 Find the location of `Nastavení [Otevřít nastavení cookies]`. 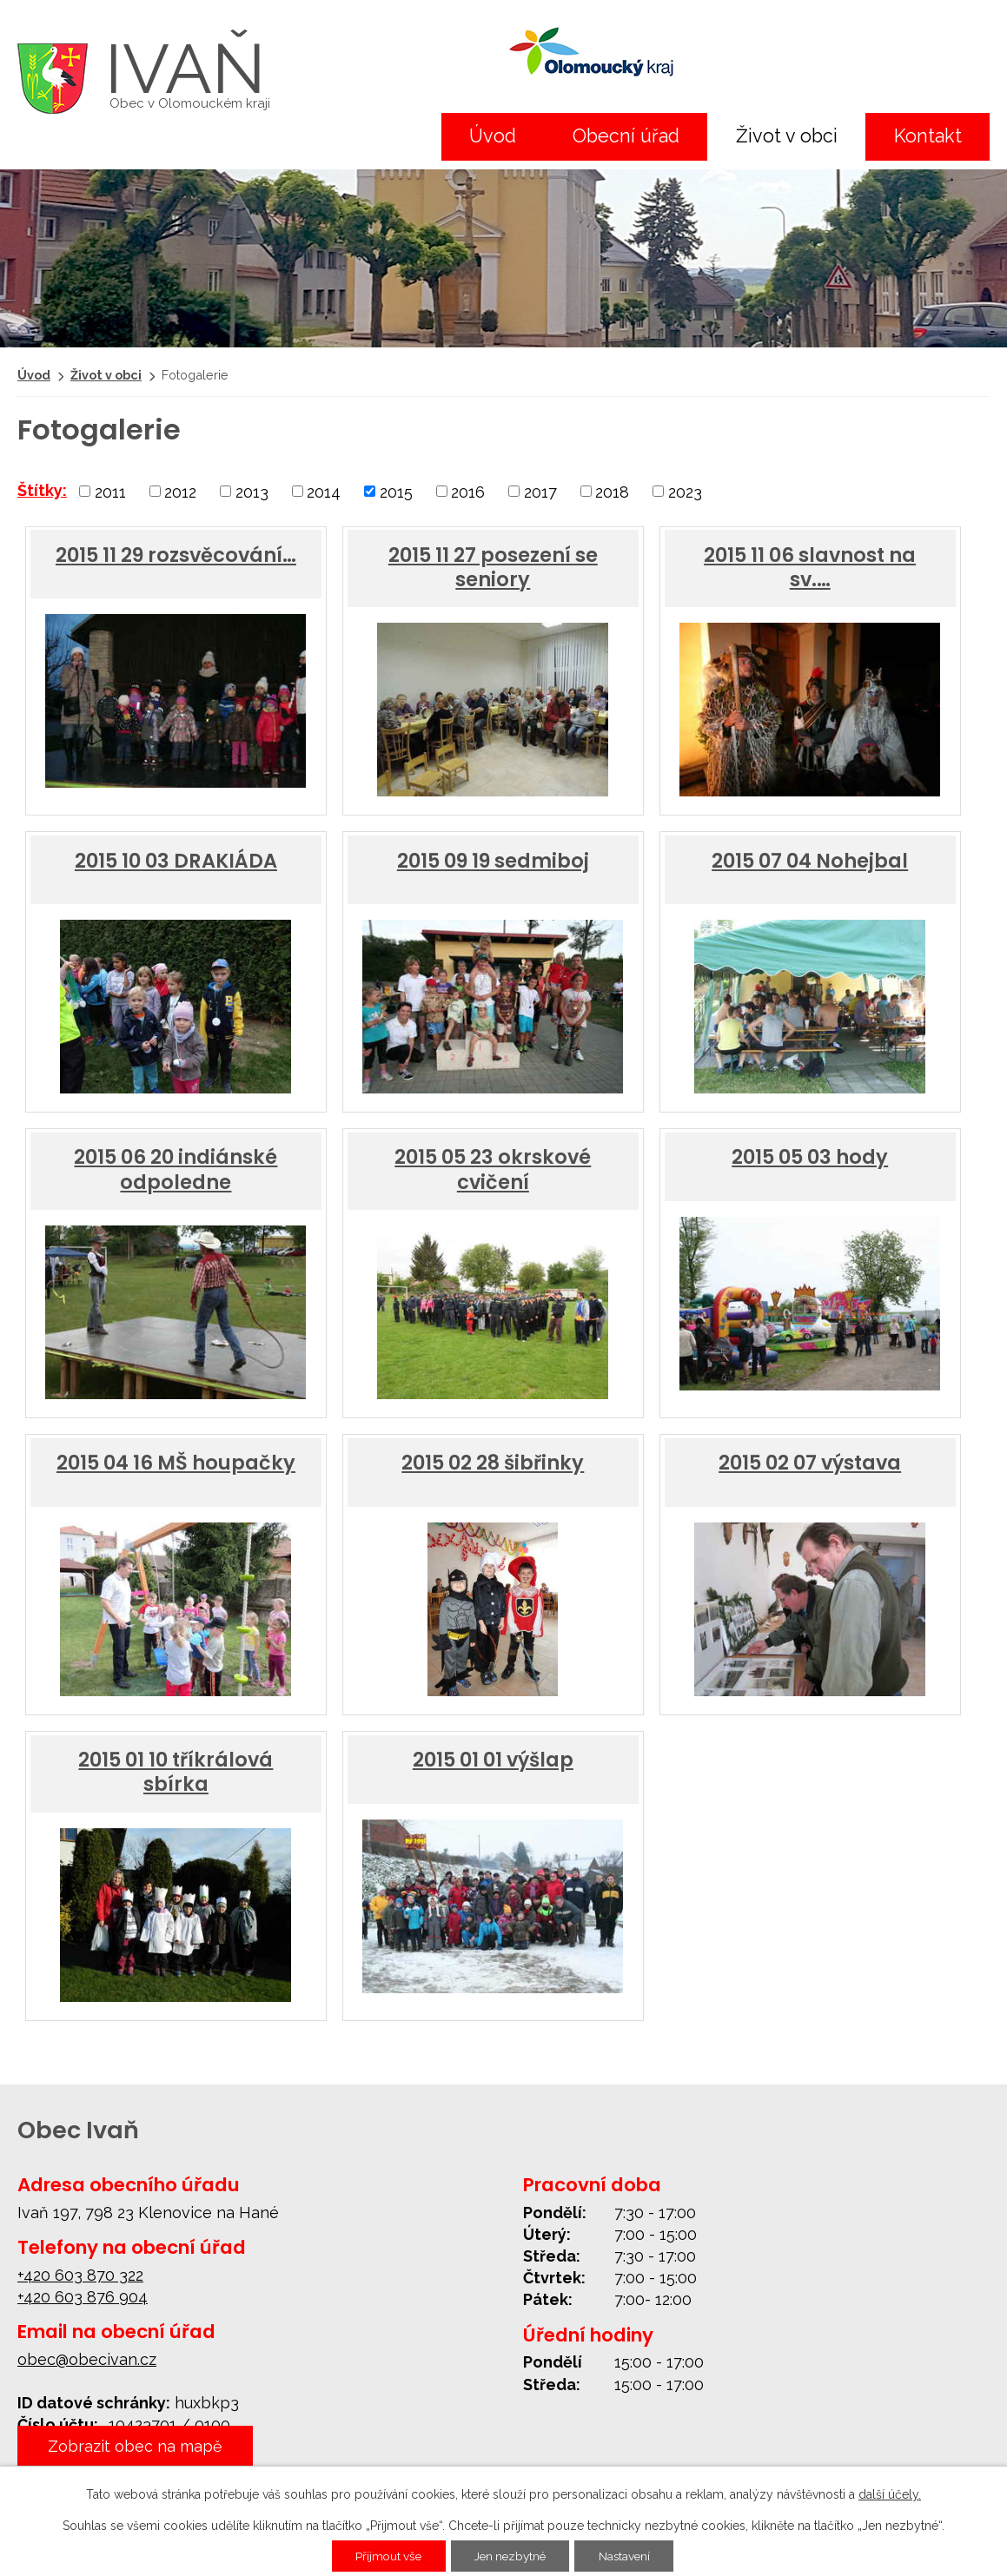

Nastavení [Otevřít nastavení cookies] is located at coordinates (629, 2556).